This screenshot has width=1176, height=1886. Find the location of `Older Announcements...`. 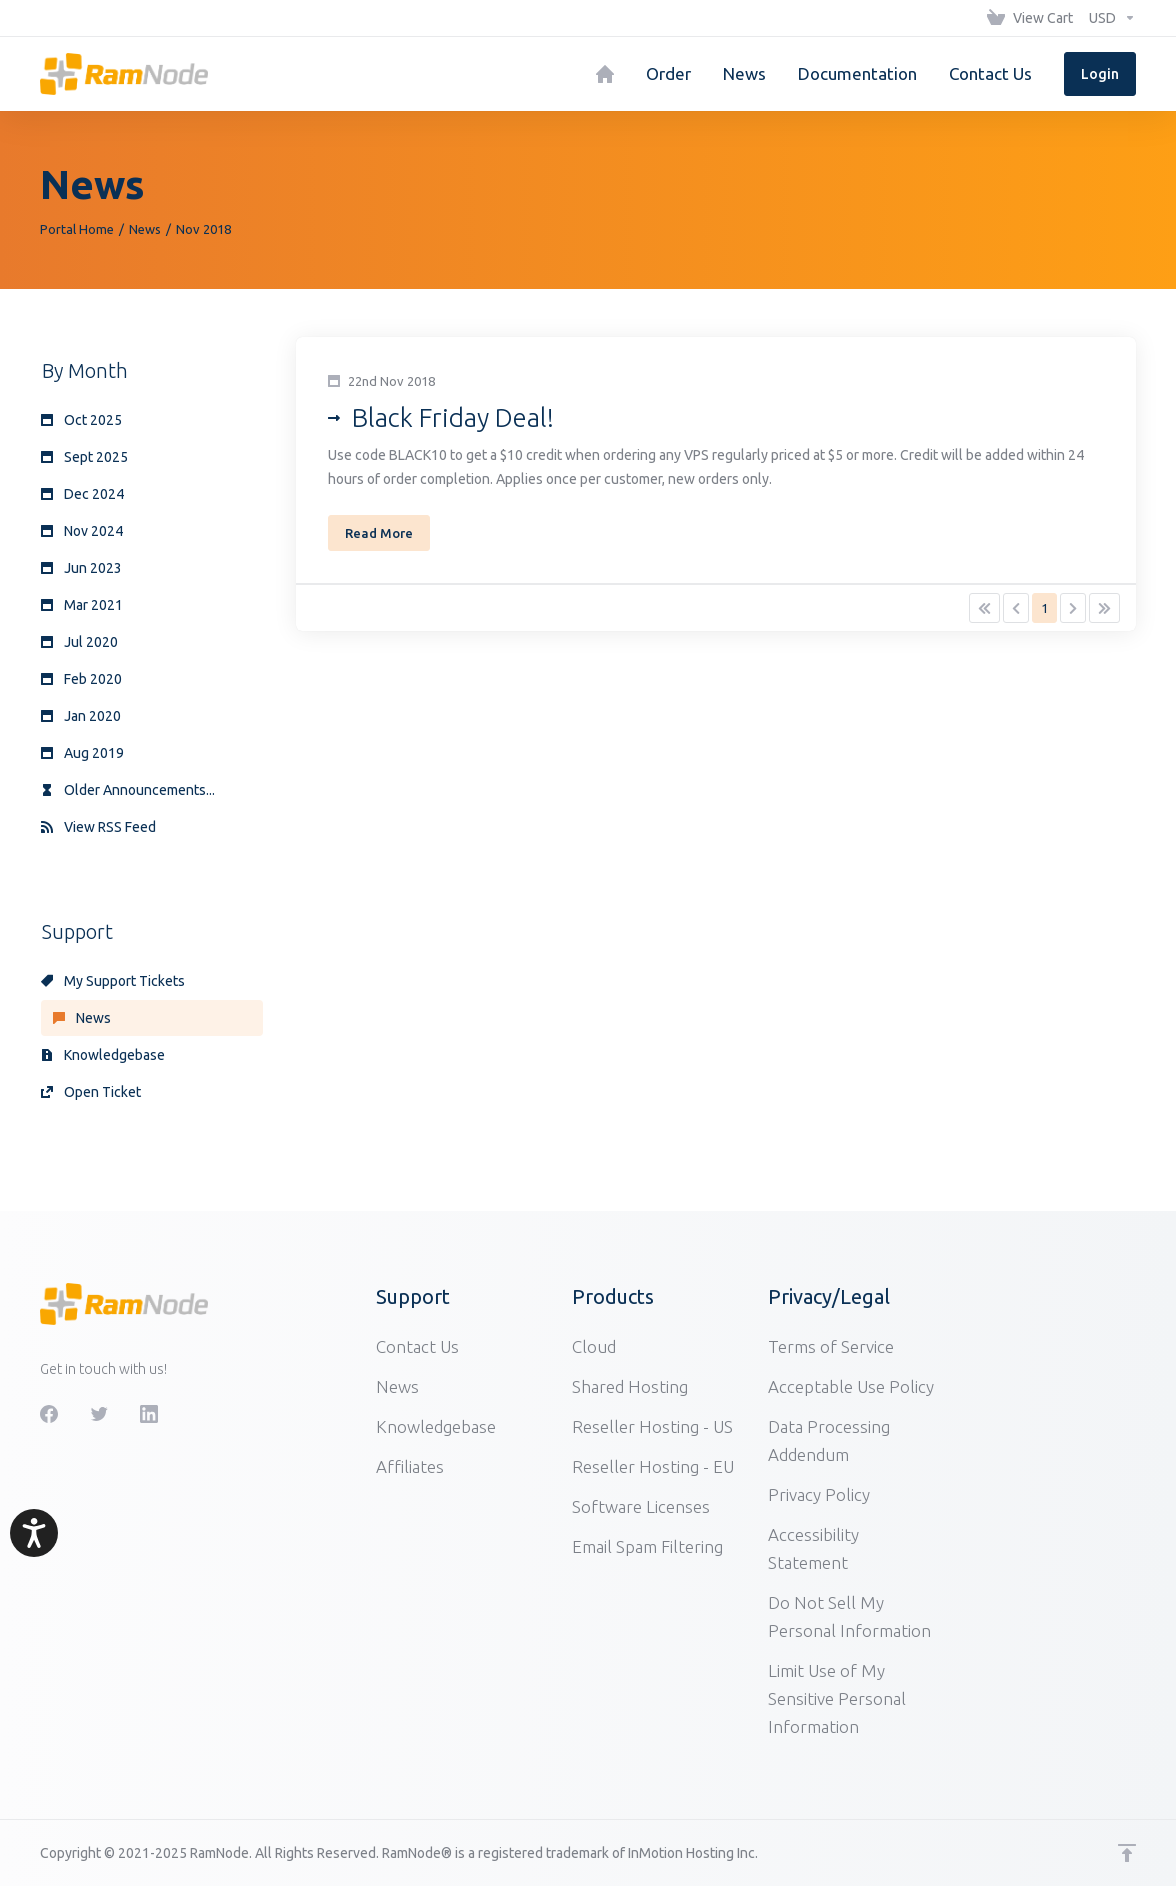

Older Announcements... is located at coordinates (128, 790).